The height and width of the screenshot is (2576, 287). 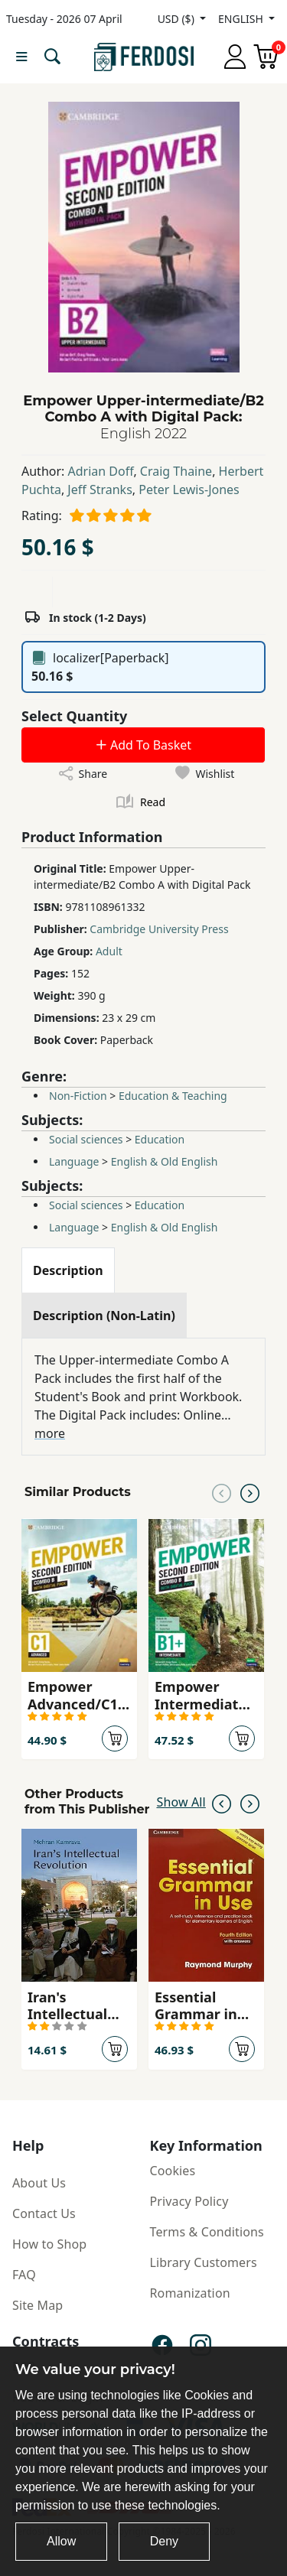 I want to click on [Previous slide], so click(x=221, y=1492).